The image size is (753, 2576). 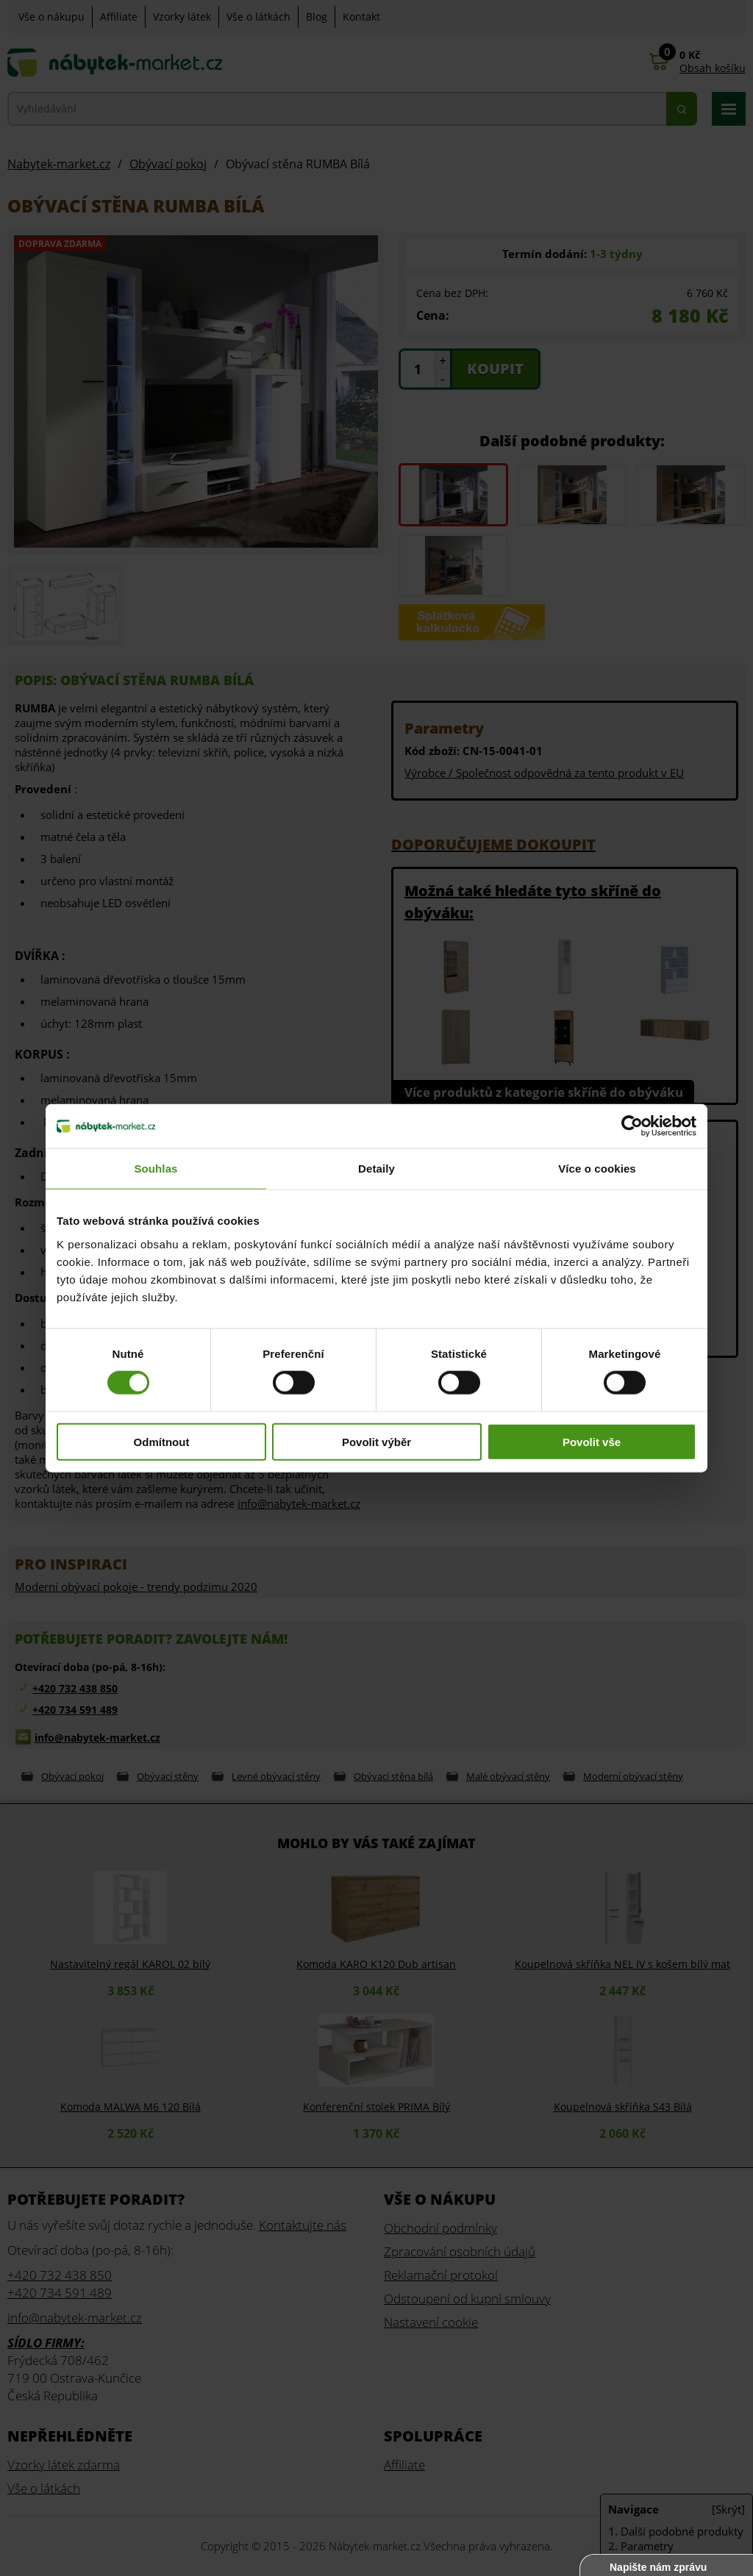 I want to click on Povolit vše, so click(x=592, y=1441).